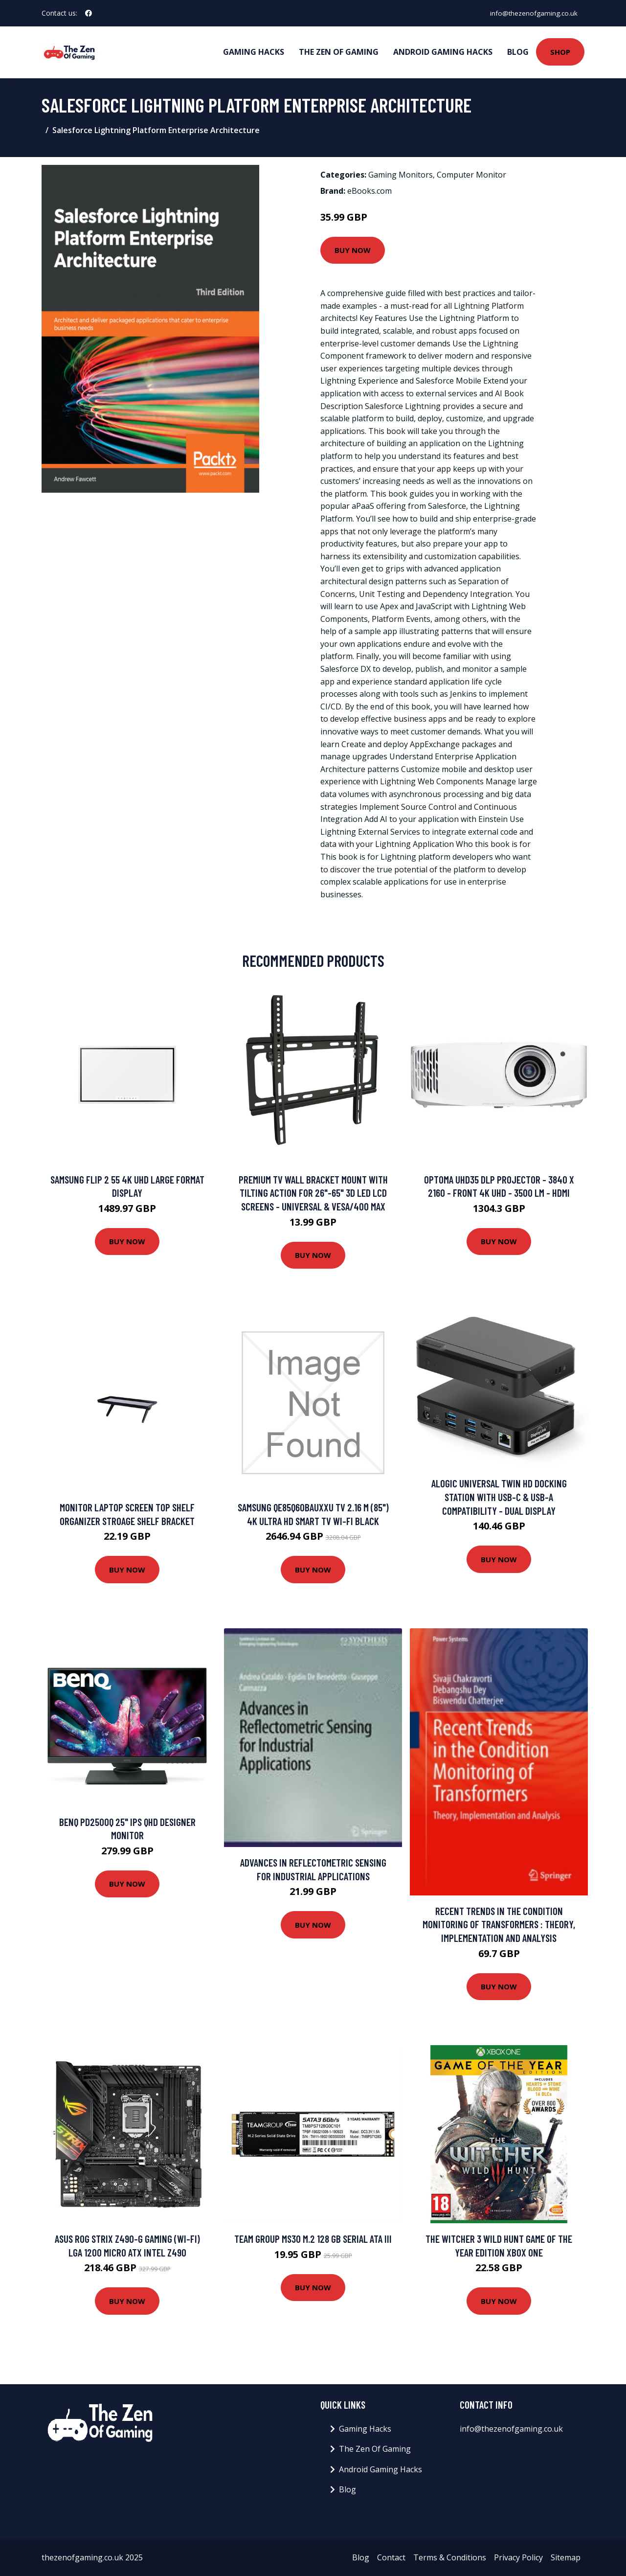  I want to click on Sitemap, so click(566, 2557).